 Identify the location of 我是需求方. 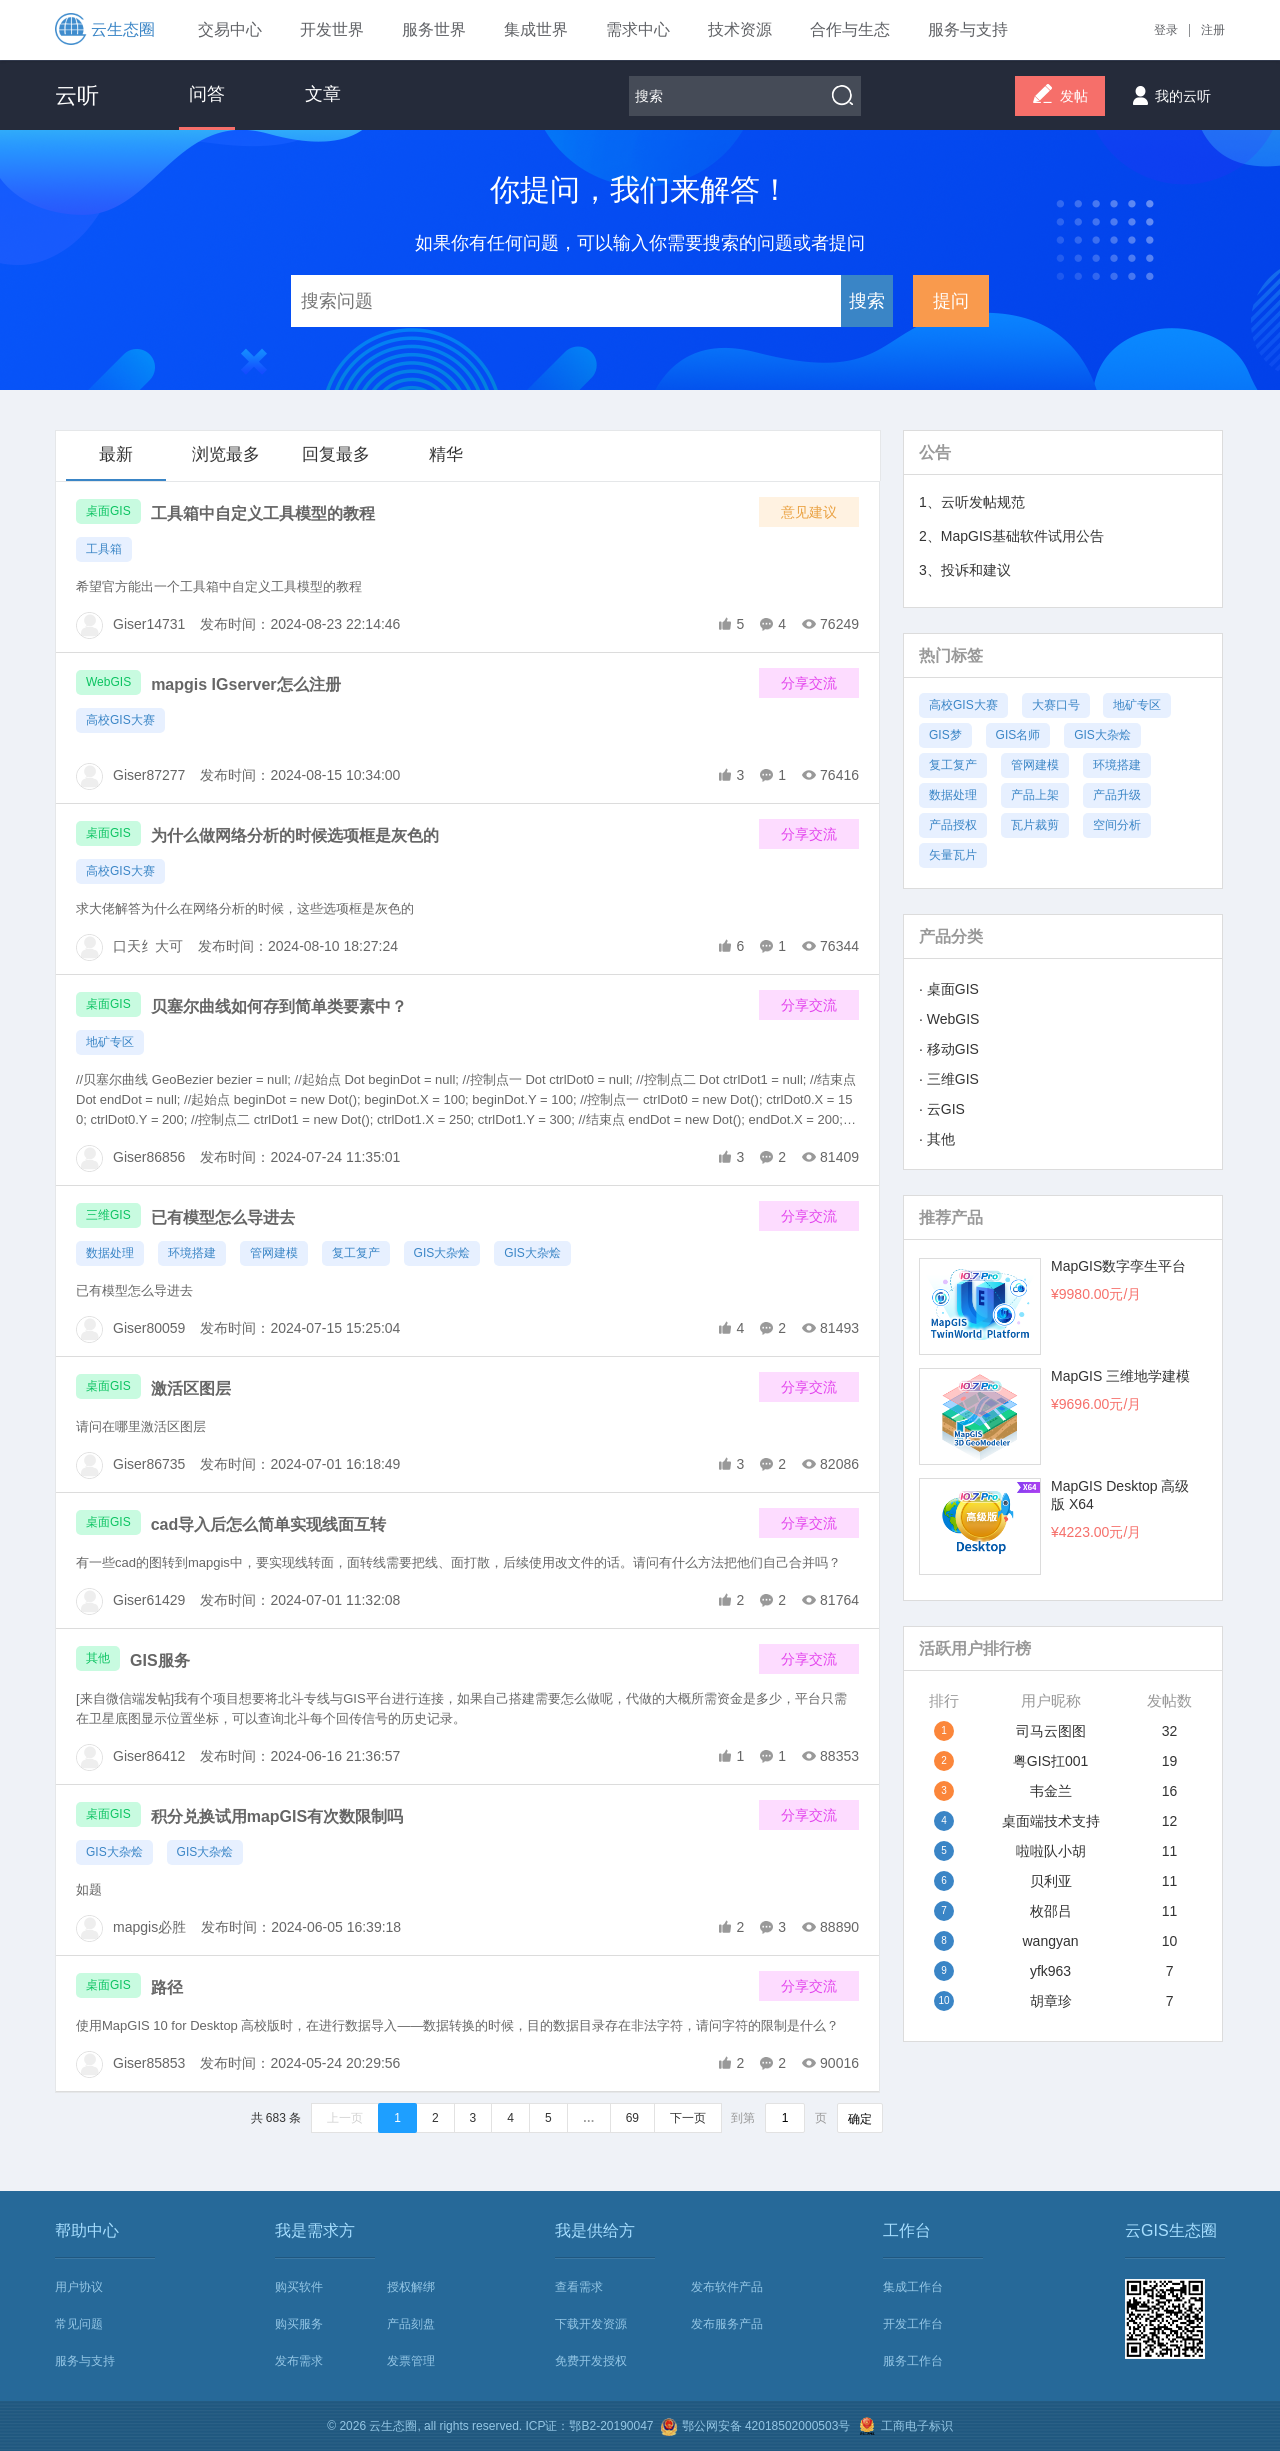
(315, 2230).